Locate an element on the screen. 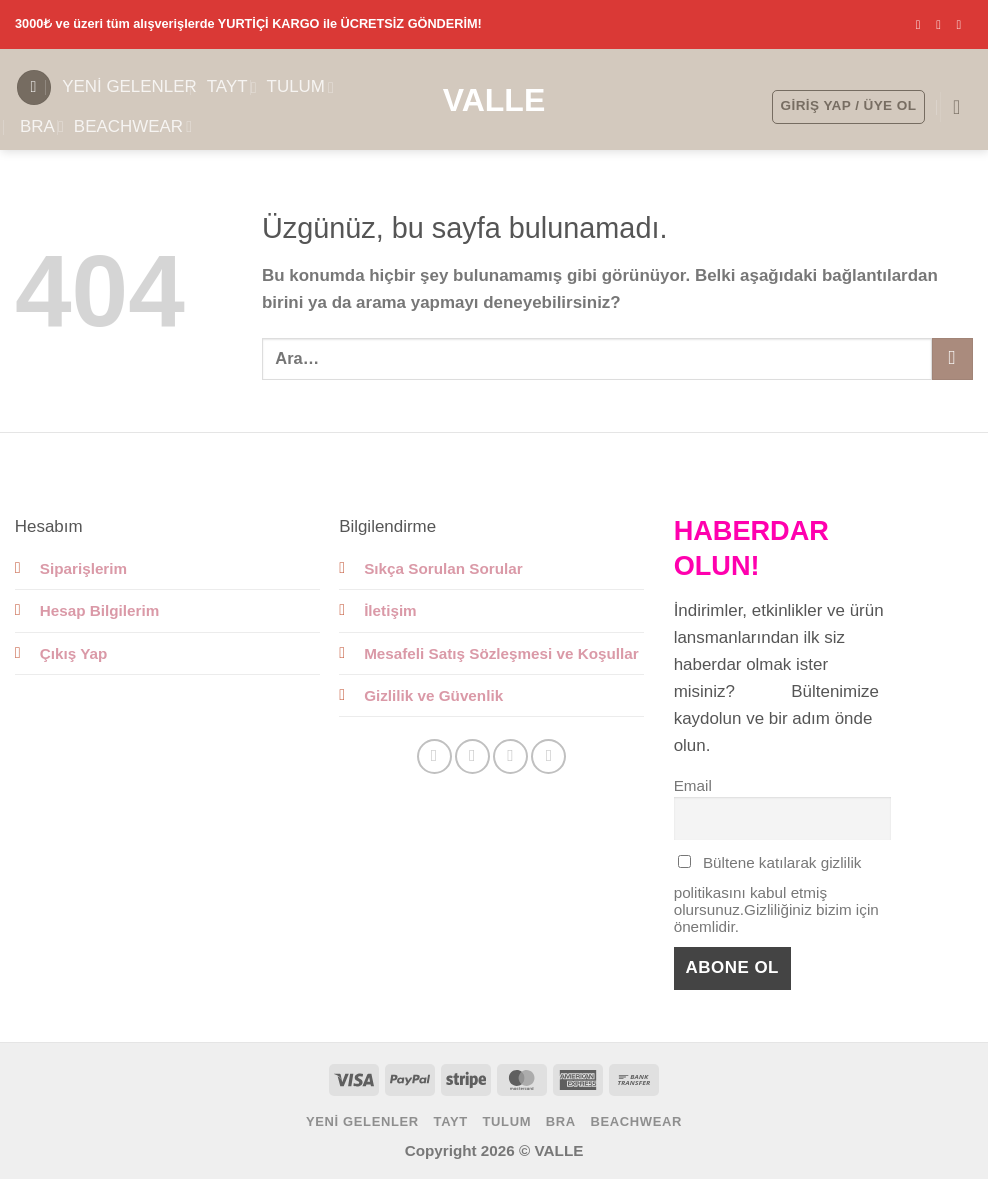 This screenshot has height=1179, width=988. [Facebook' ta takip et] is located at coordinates (922, 24).